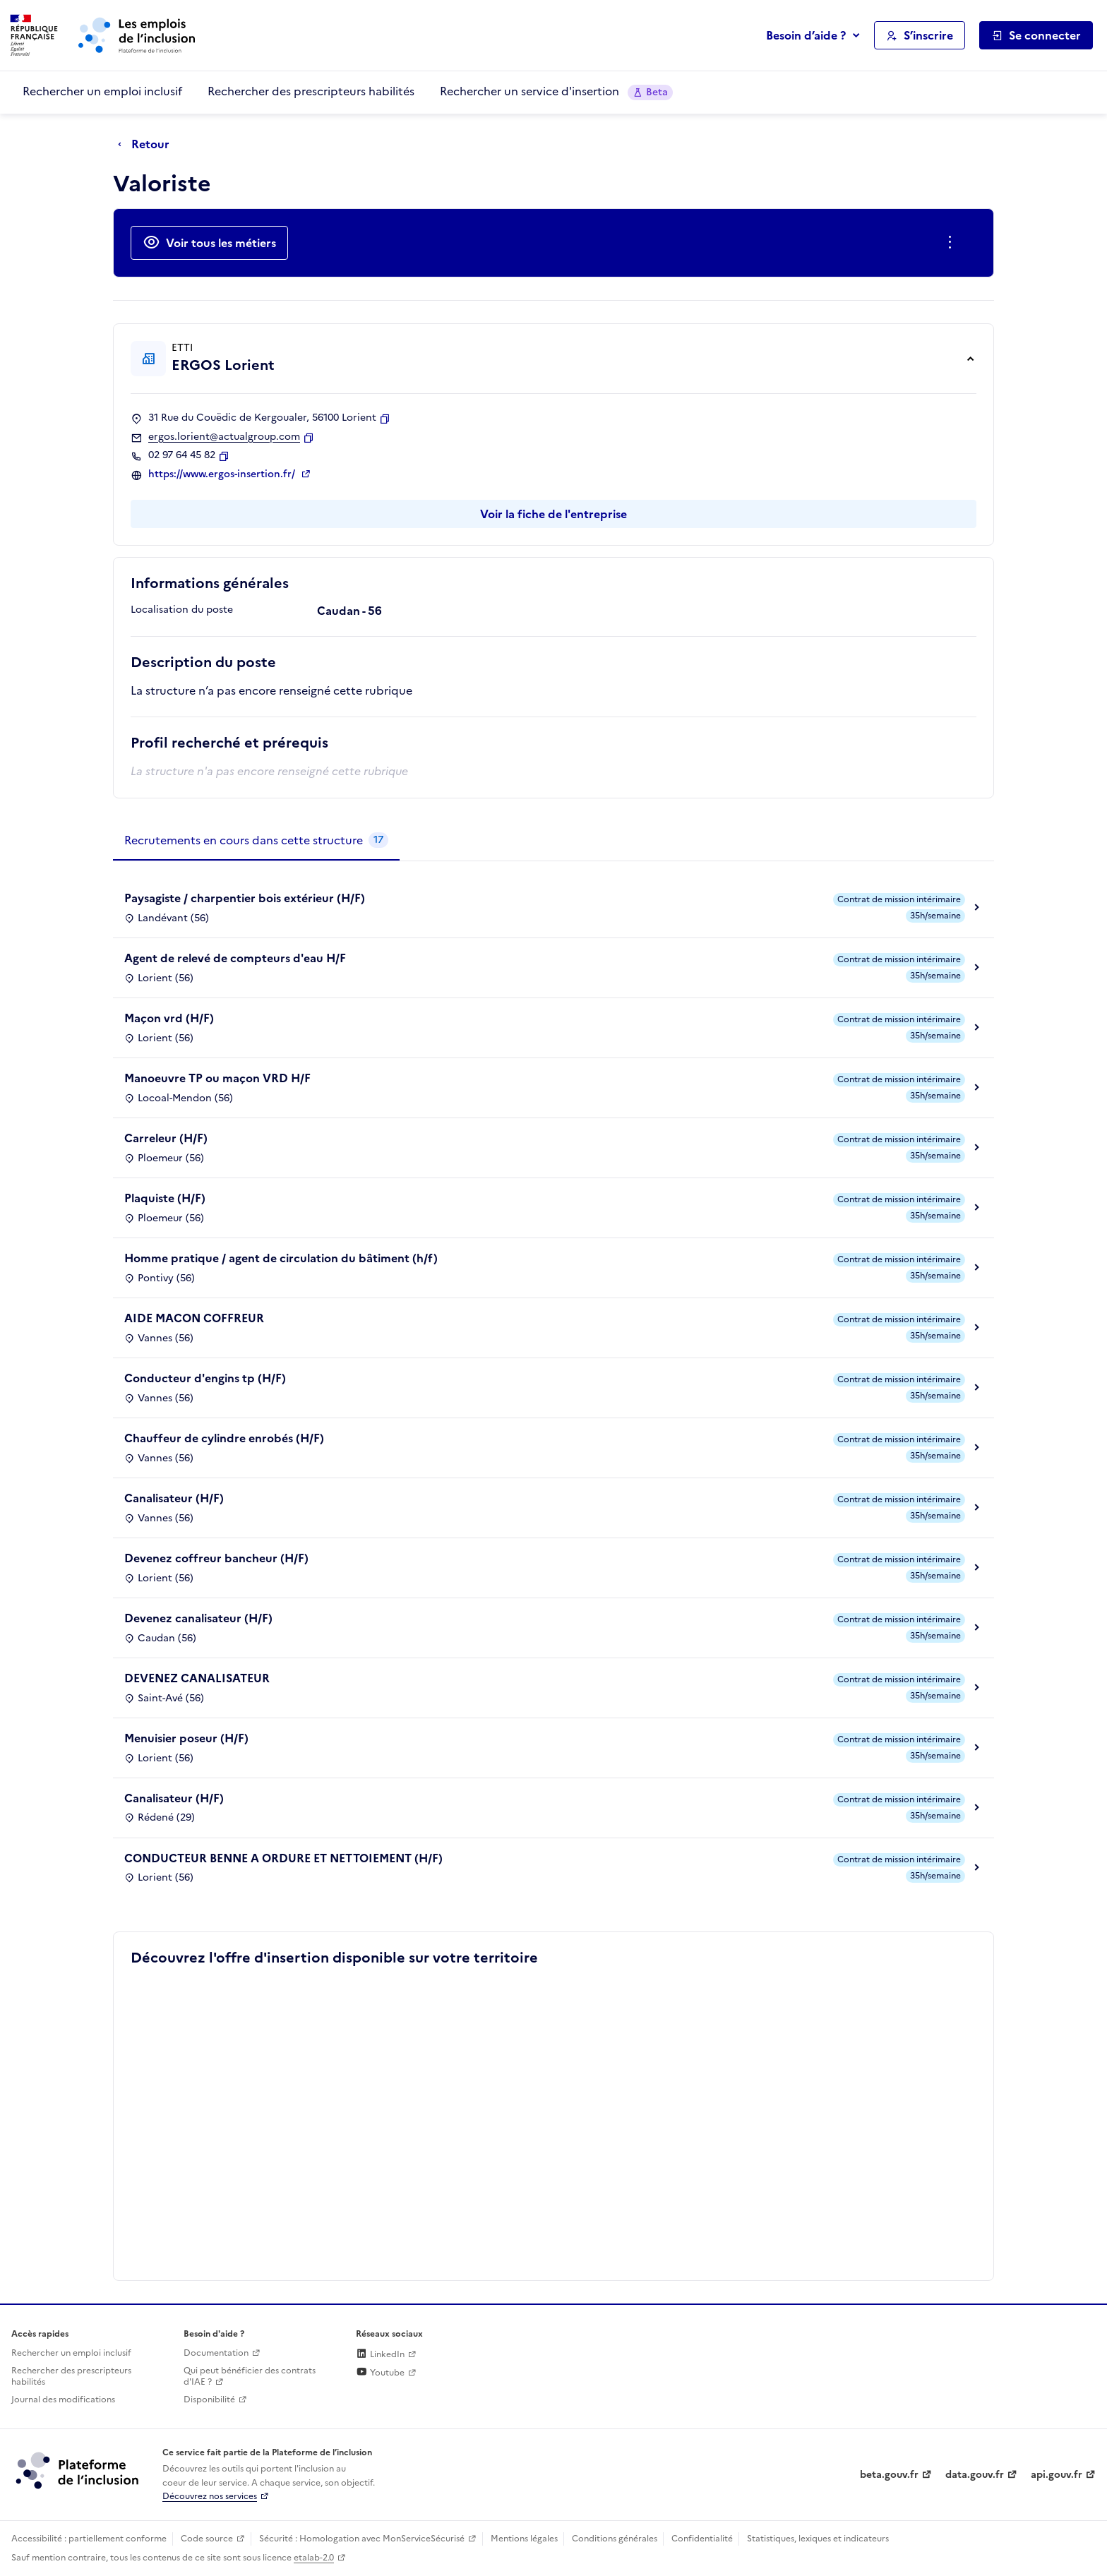 The width and height of the screenshot is (1107, 2576). What do you see at coordinates (205, 1378) in the screenshot?
I see `Conducteur d'engins tp (H/F)` at bounding box center [205, 1378].